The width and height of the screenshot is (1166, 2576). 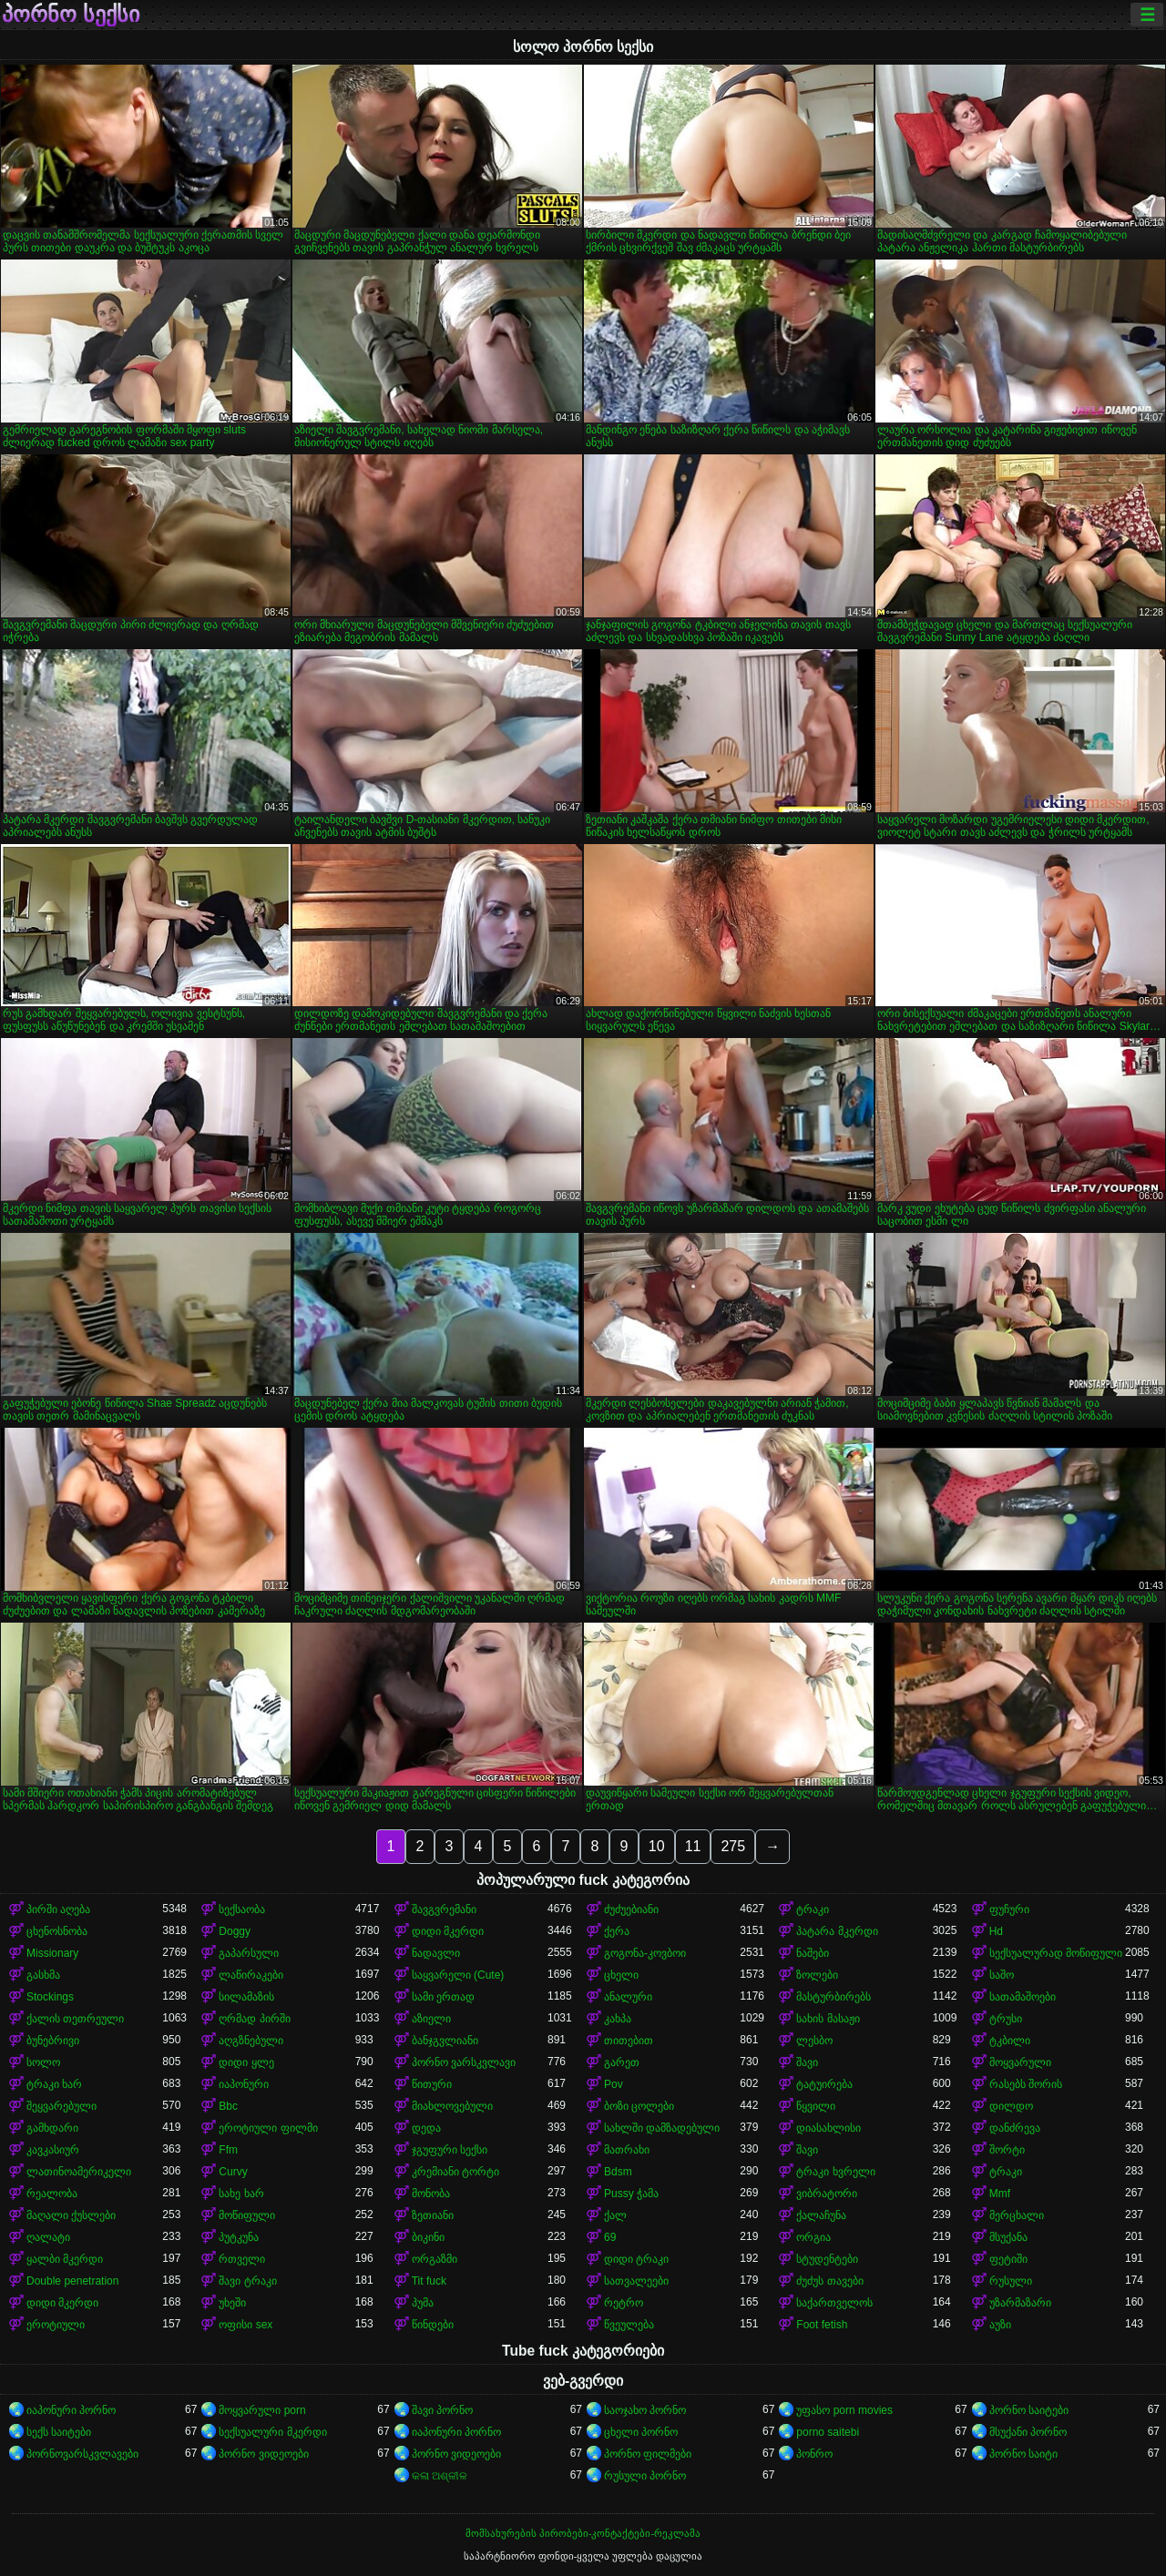 What do you see at coordinates (272, 2432) in the screenshot?
I see `სექსუალური მკერდი` at bounding box center [272, 2432].